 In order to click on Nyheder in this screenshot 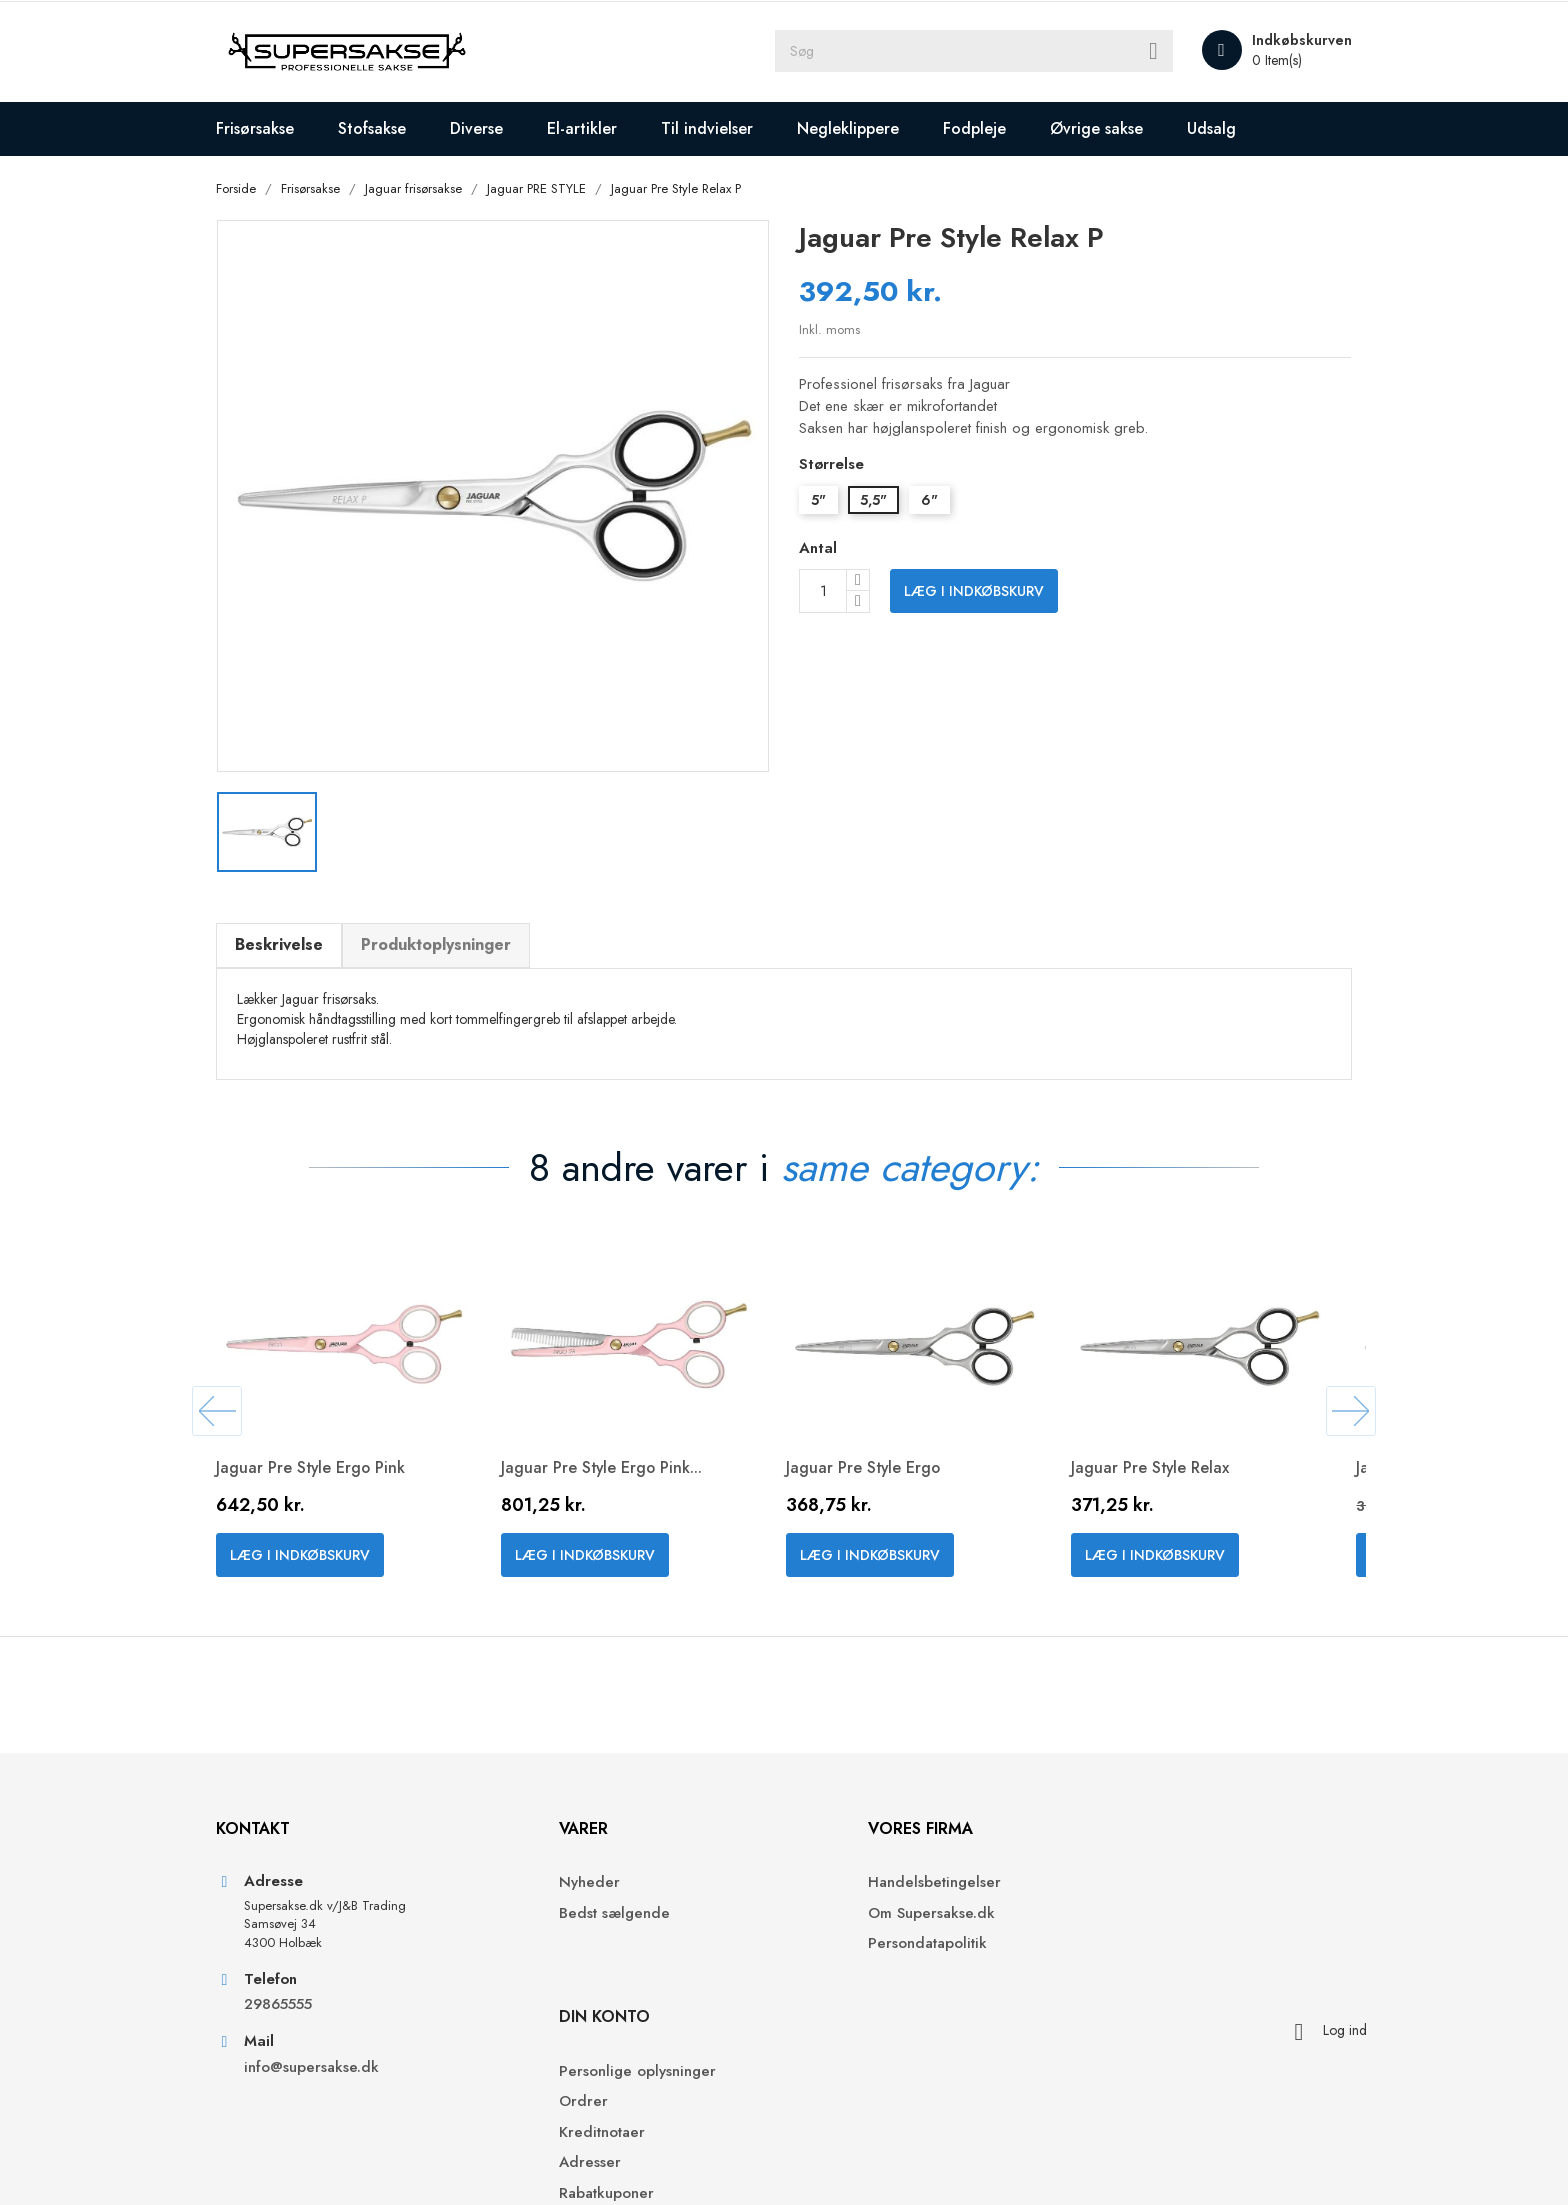, I will do `click(544, 1882)`.